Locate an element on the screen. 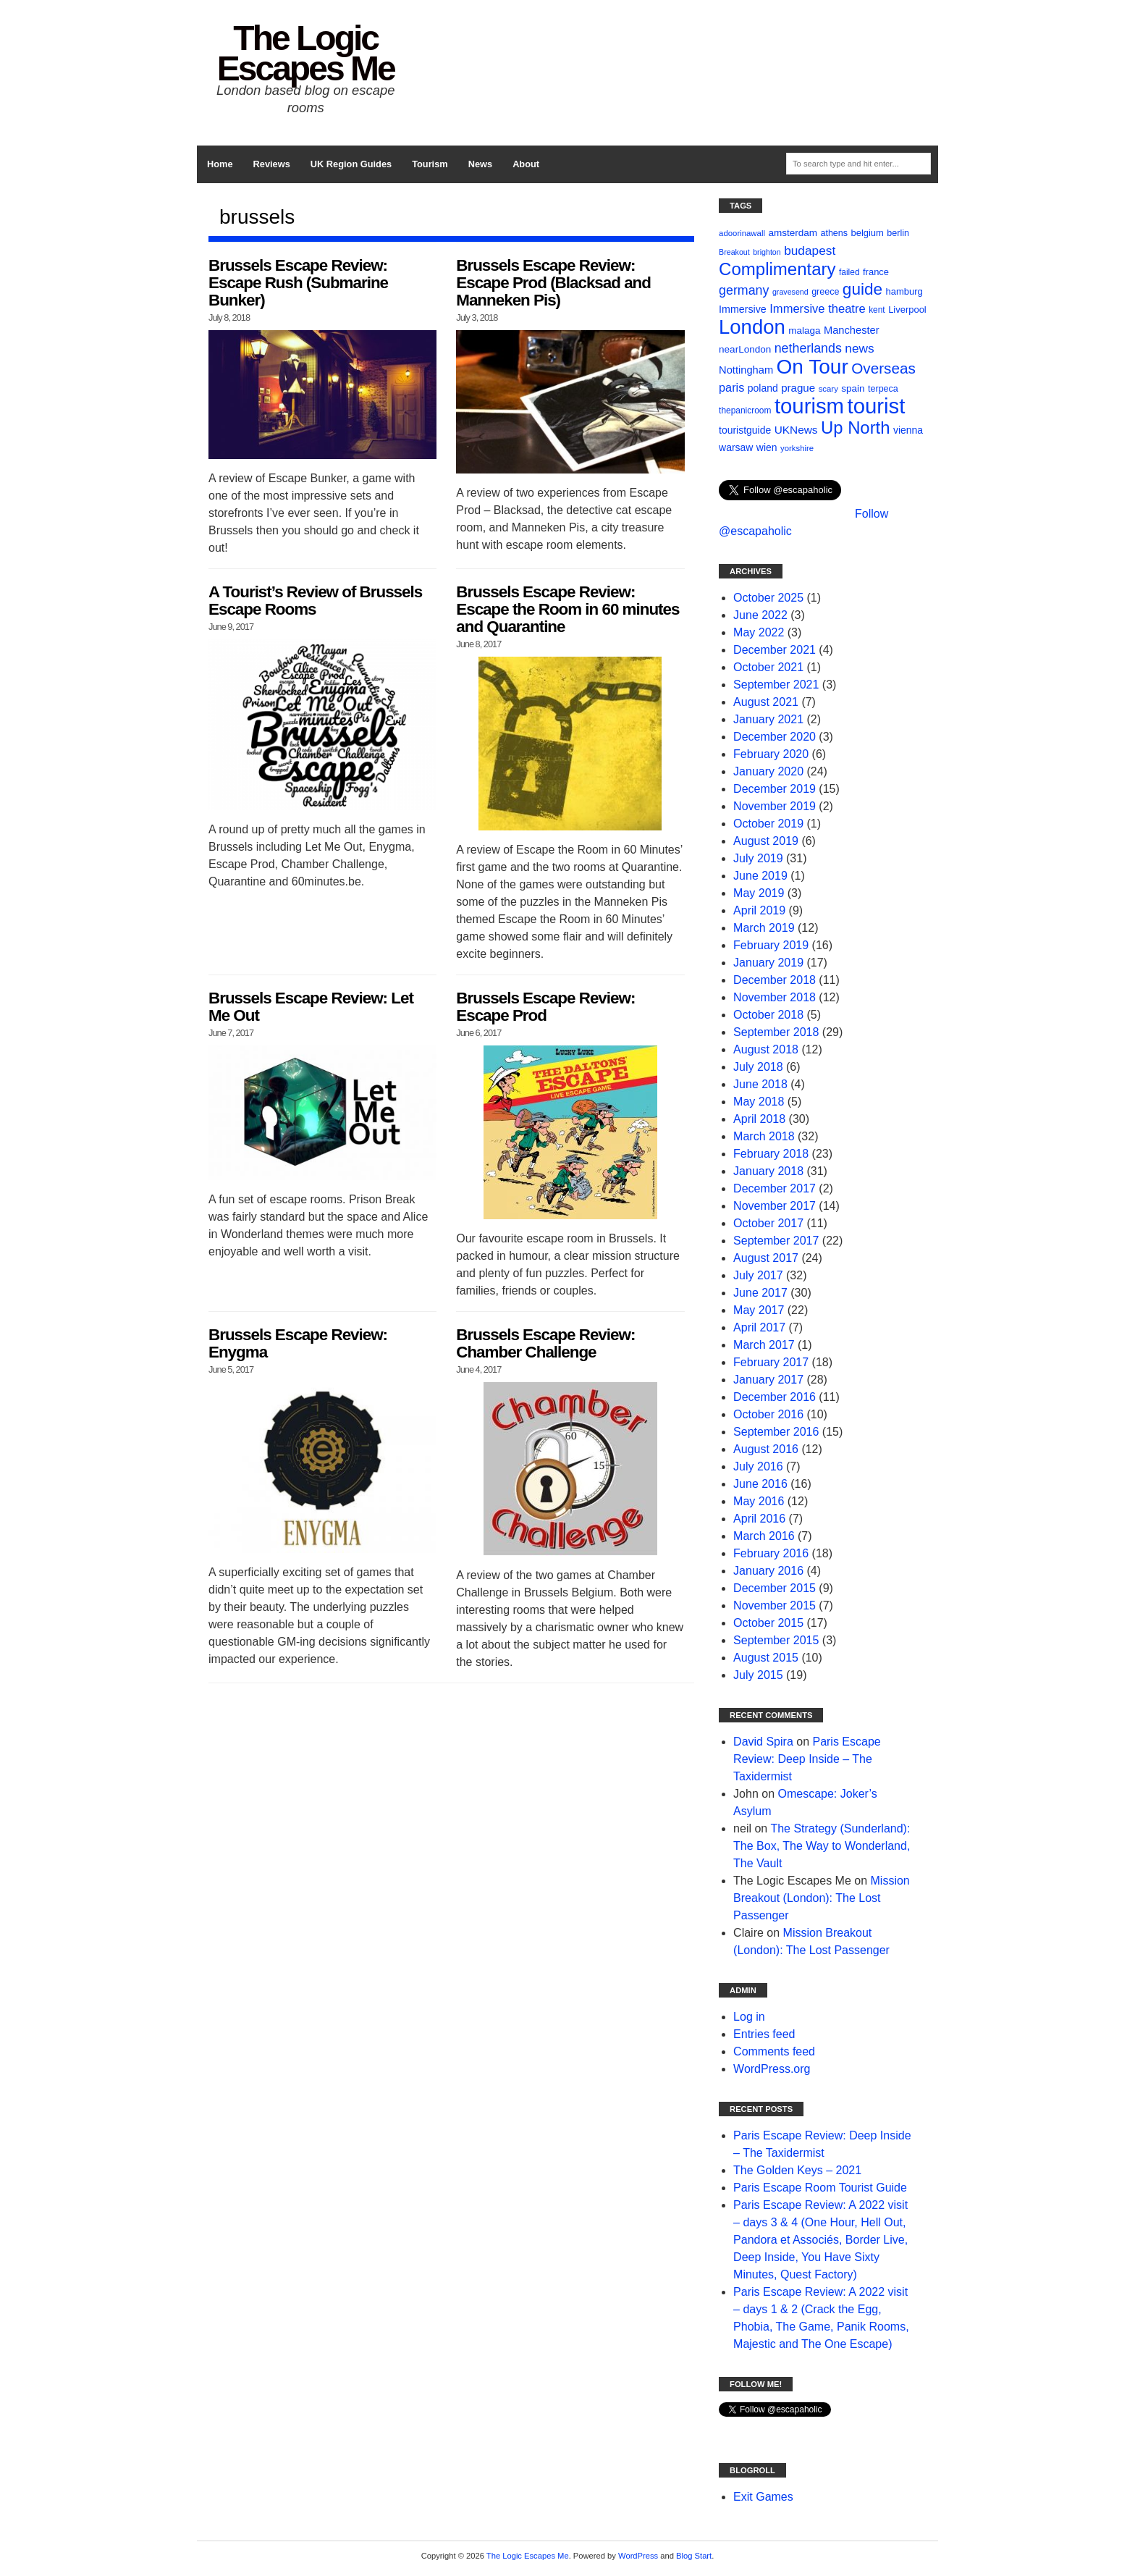  Comments feed is located at coordinates (774, 2051).